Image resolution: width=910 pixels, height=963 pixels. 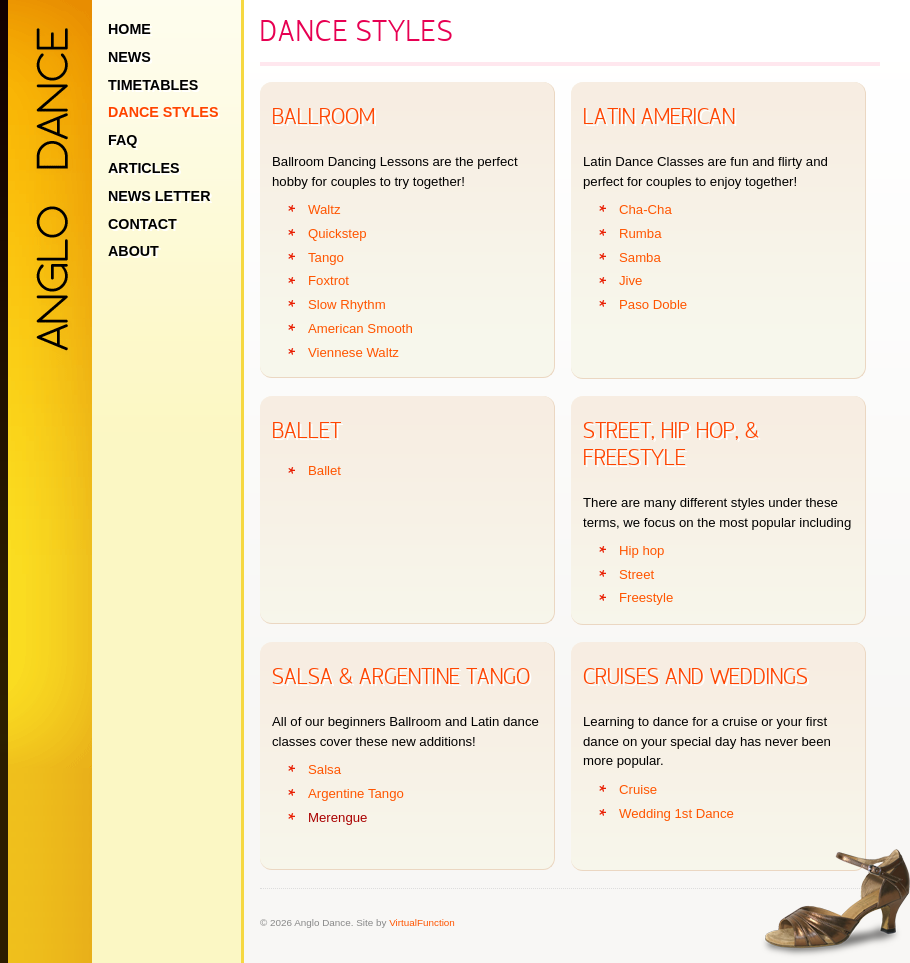 I want to click on Home, so click(x=129, y=29).